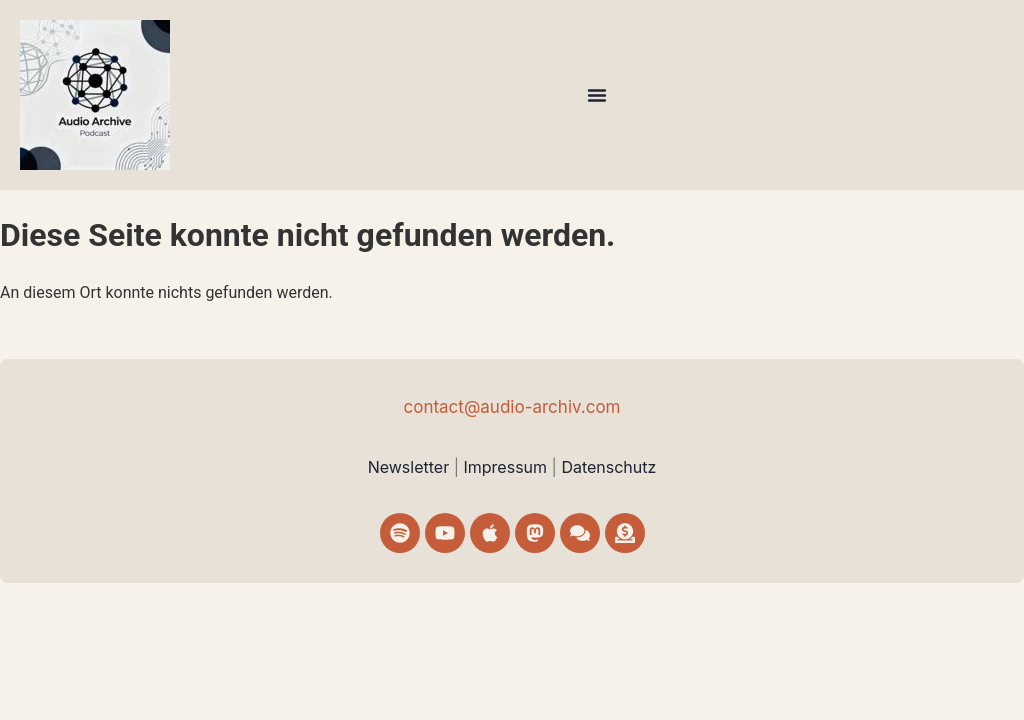 This screenshot has width=1024, height=720. What do you see at coordinates (511, 407) in the screenshot?
I see `contact@audio-archiv.com` at bounding box center [511, 407].